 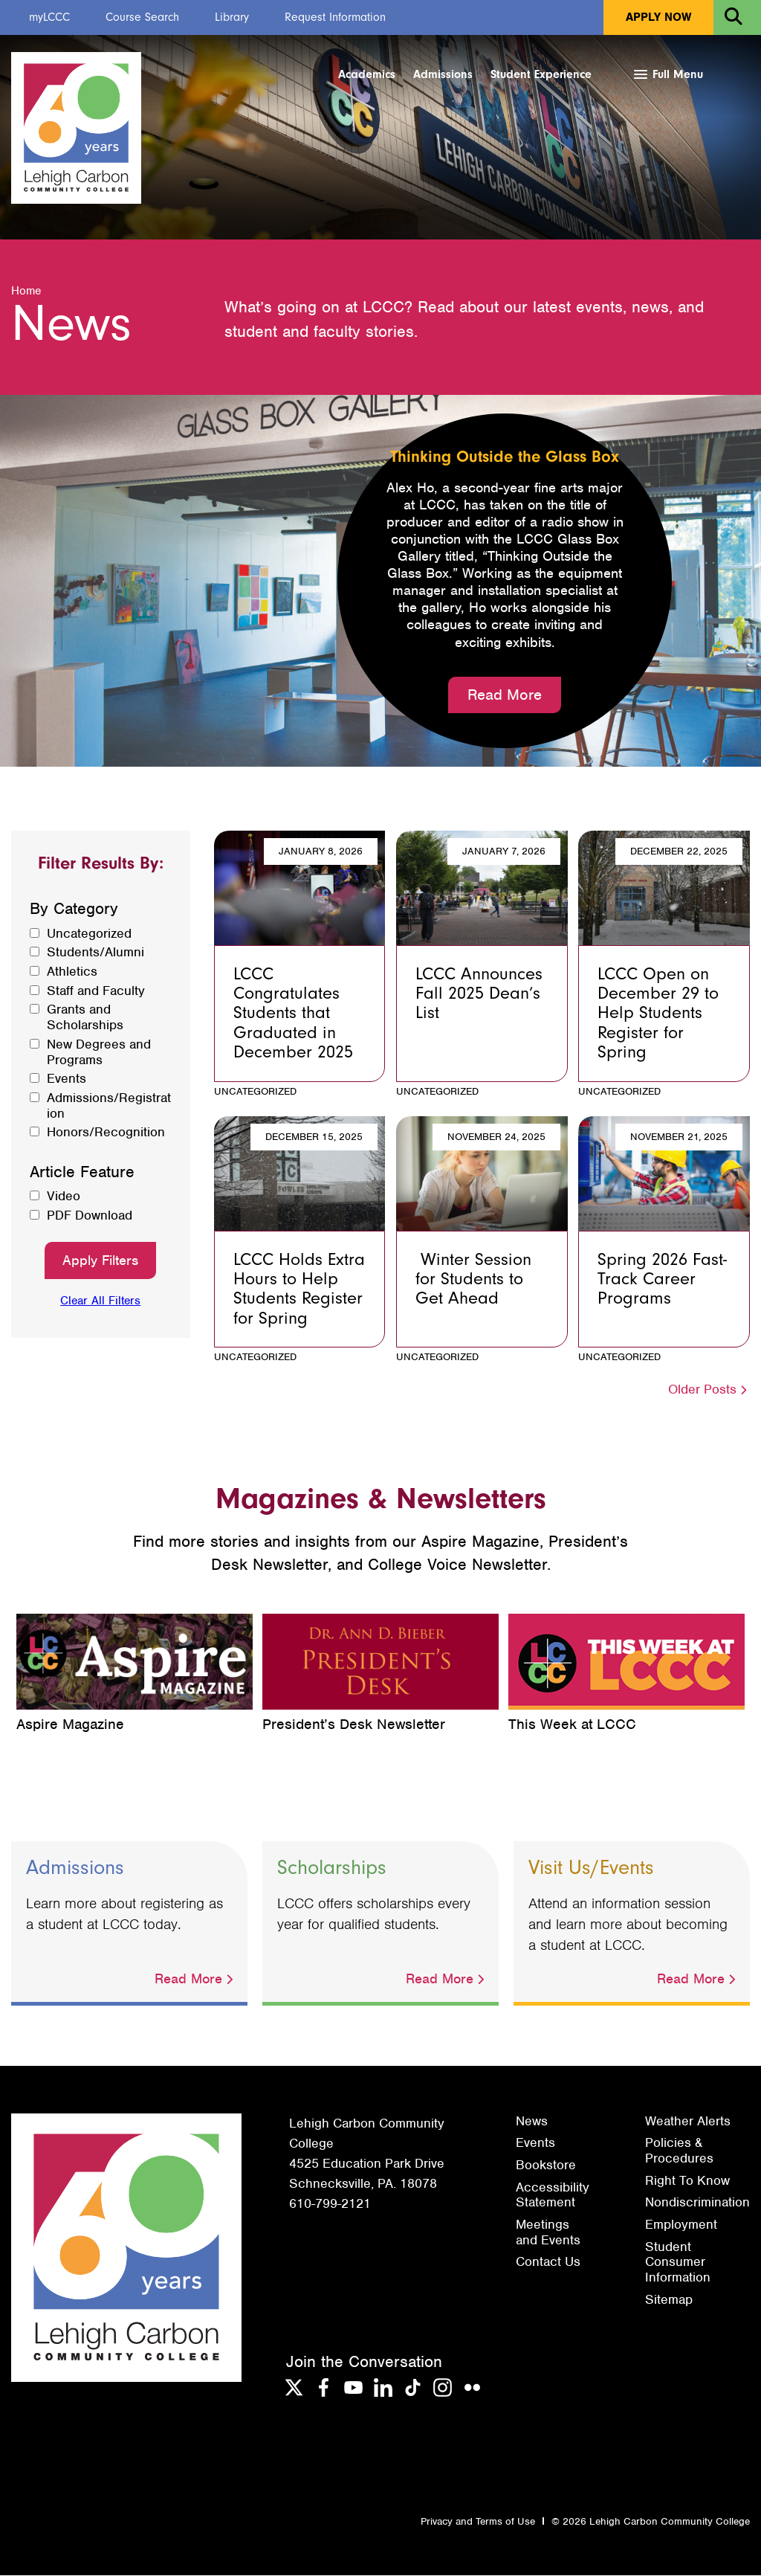 What do you see at coordinates (95, 953) in the screenshot?
I see `Students/Alumni` at bounding box center [95, 953].